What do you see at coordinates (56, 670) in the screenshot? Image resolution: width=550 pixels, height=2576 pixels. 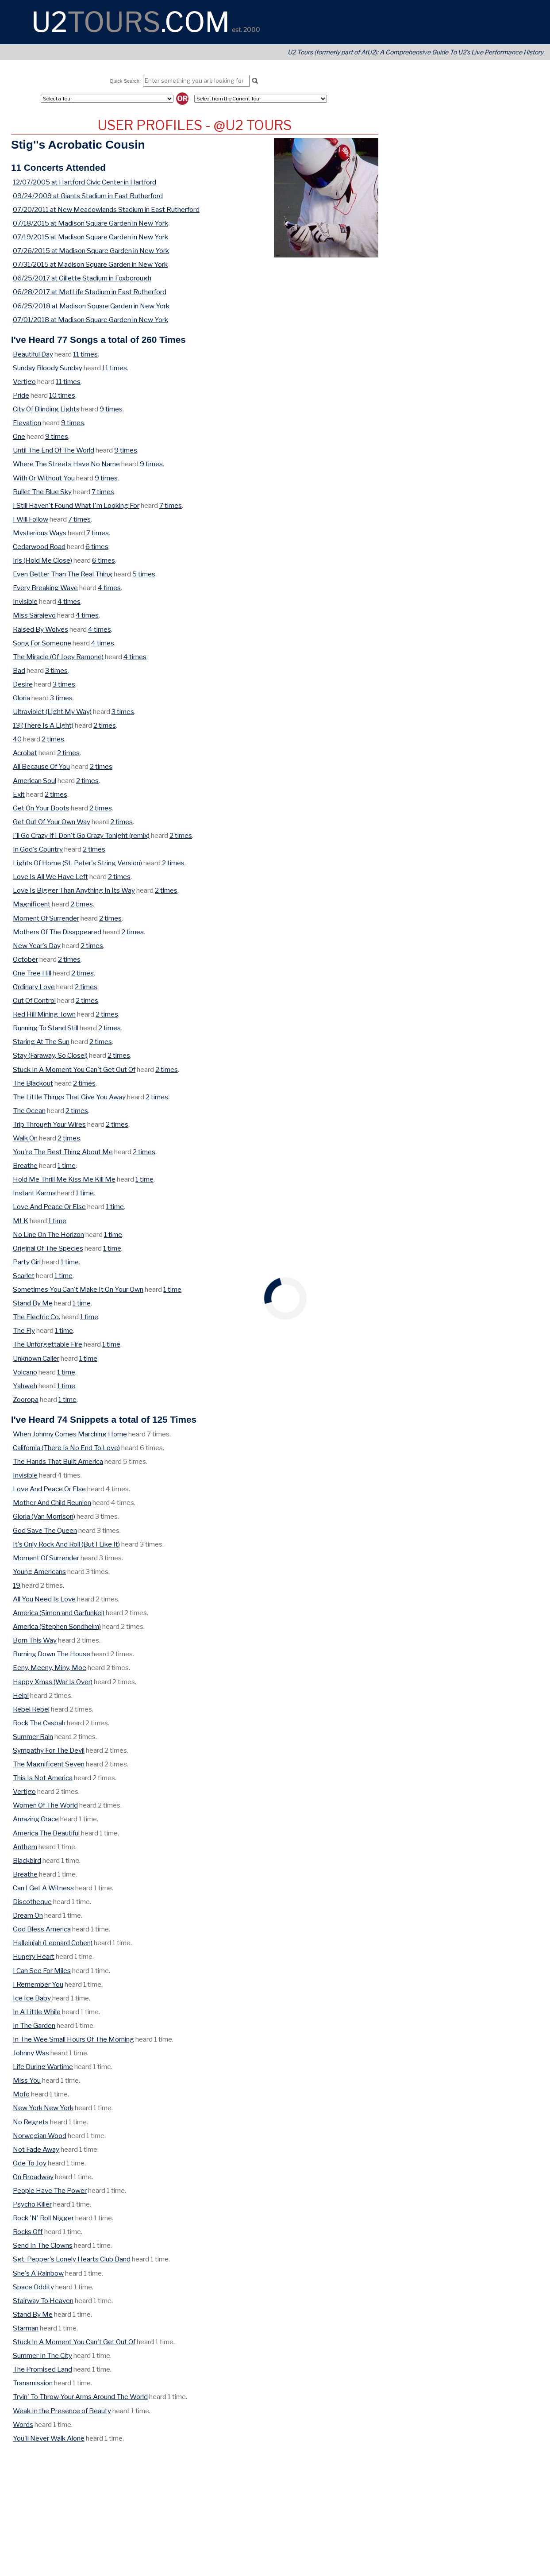 I see `3 times` at bounding box center [56, 670].